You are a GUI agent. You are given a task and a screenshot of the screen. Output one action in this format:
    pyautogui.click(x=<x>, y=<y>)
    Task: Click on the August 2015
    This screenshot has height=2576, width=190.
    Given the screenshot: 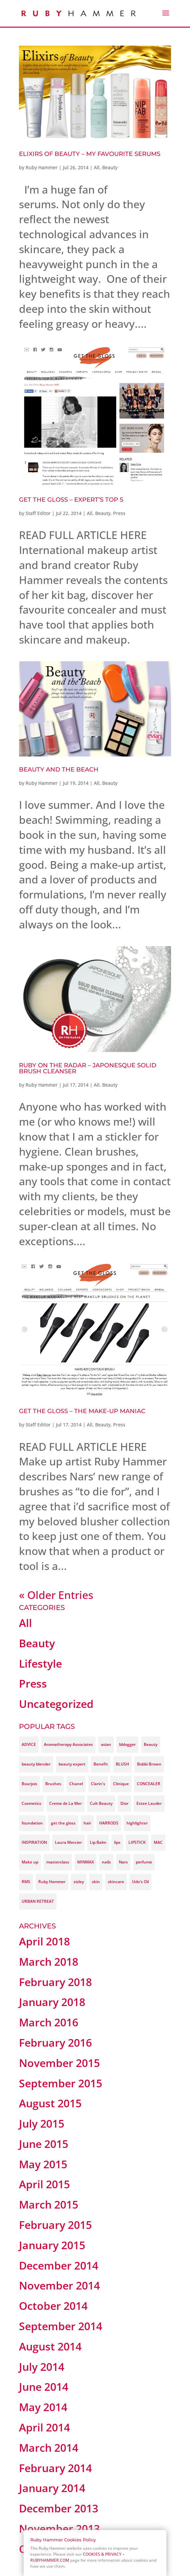 What is the action you would take?
    pyautogui.click(x=50, y=2103)
    